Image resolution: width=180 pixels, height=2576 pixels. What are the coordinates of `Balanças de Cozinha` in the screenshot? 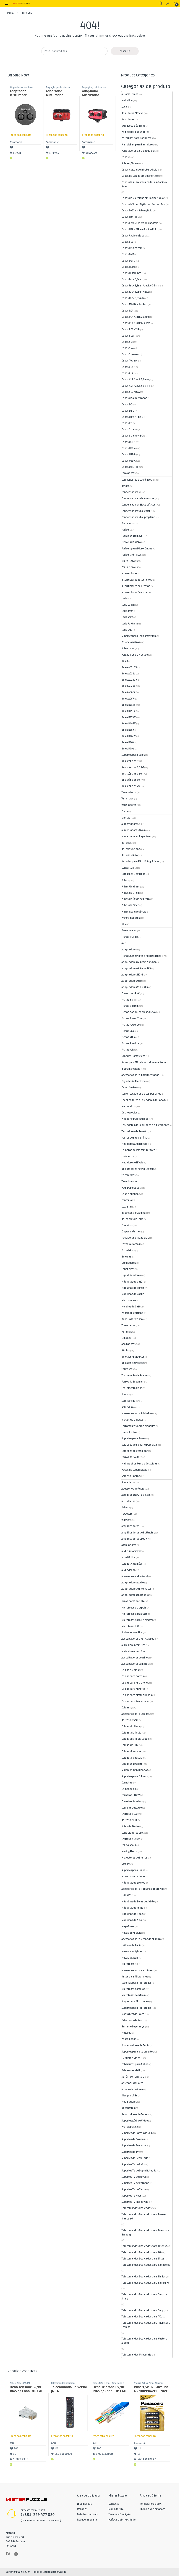 It's located at (133, 1212).